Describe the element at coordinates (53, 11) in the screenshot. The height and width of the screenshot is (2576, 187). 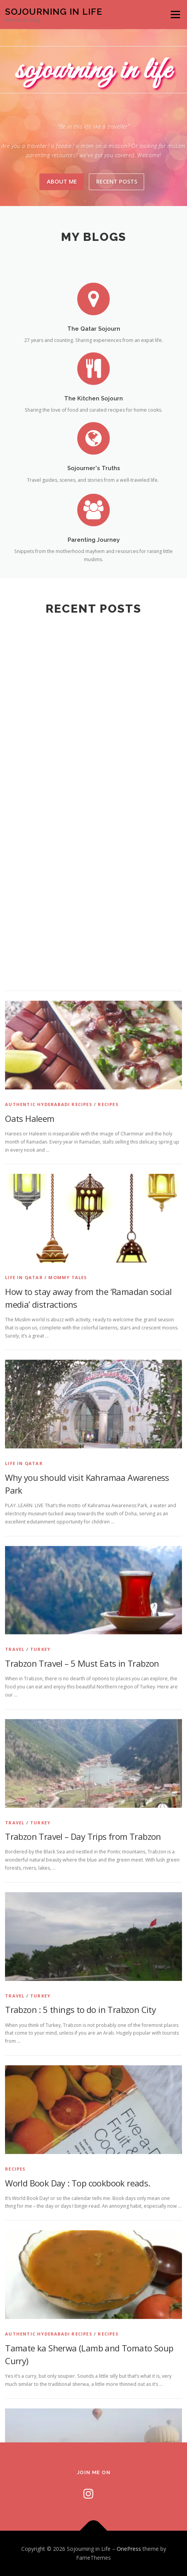
I see `Sojourning in Life` at that location.